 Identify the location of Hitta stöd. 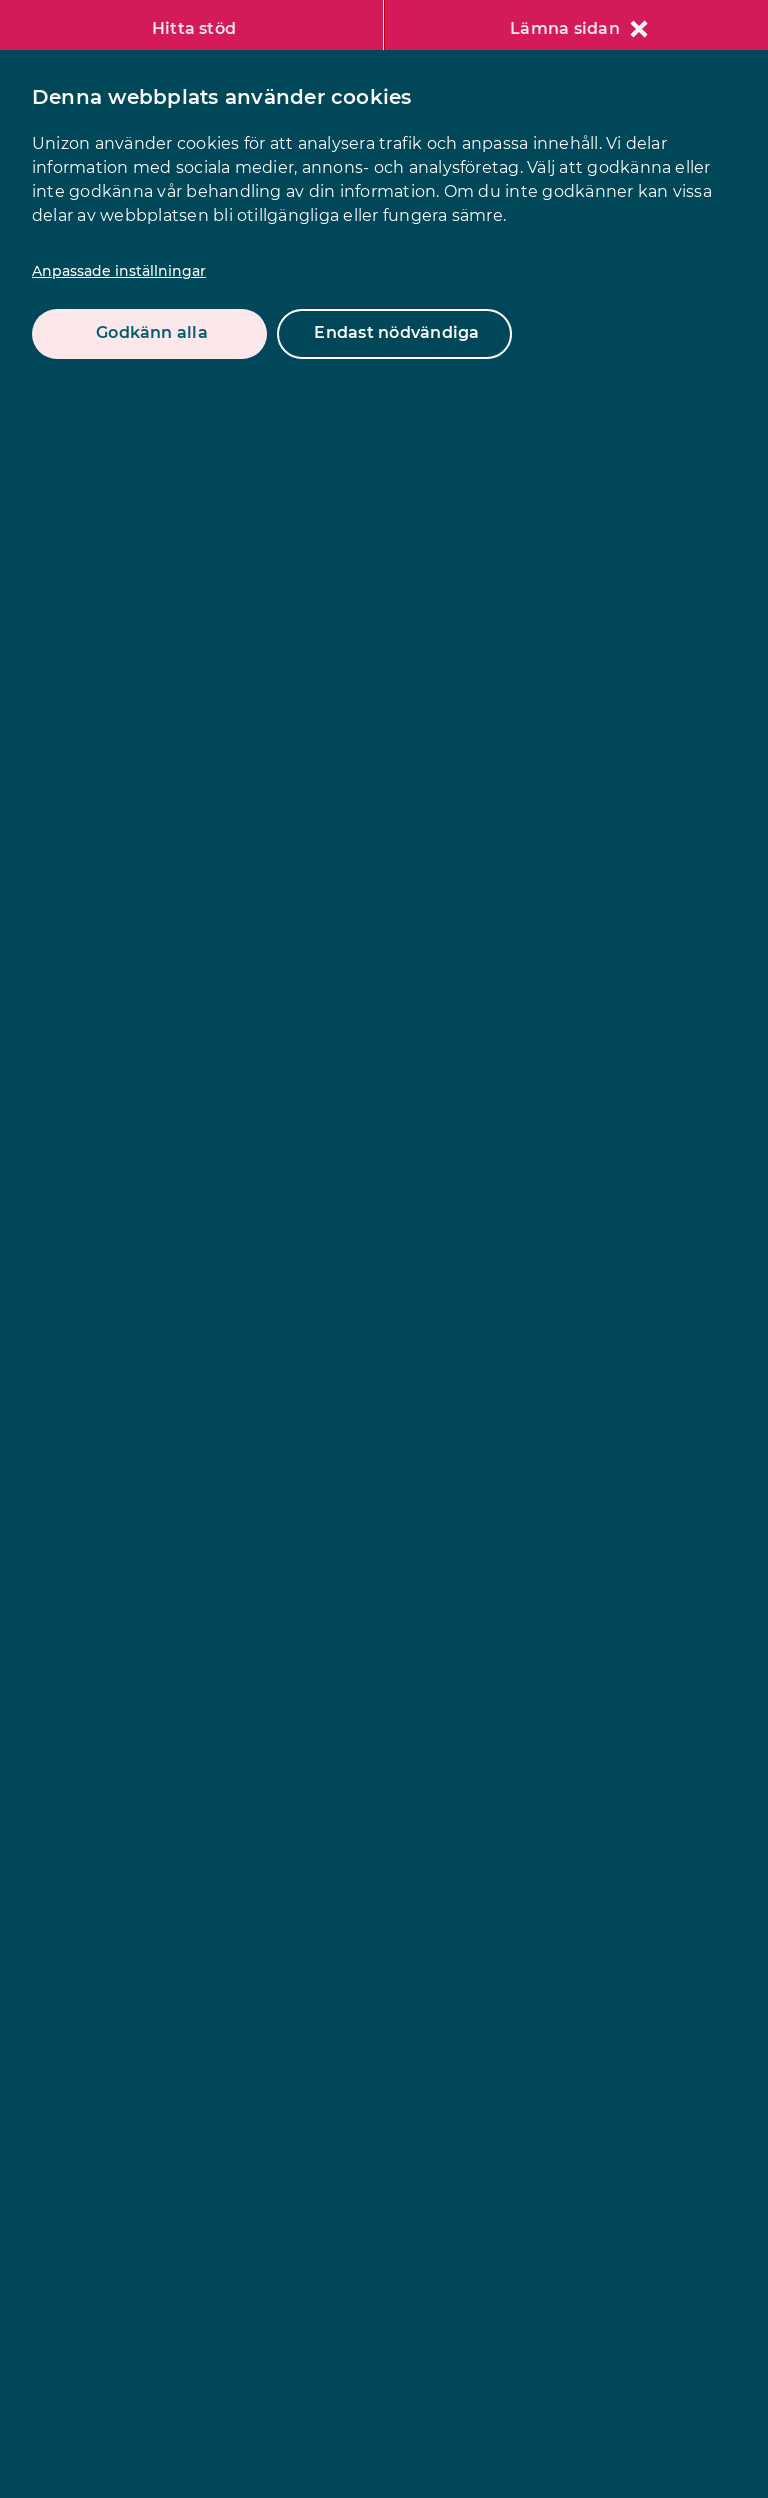
(194, 28).